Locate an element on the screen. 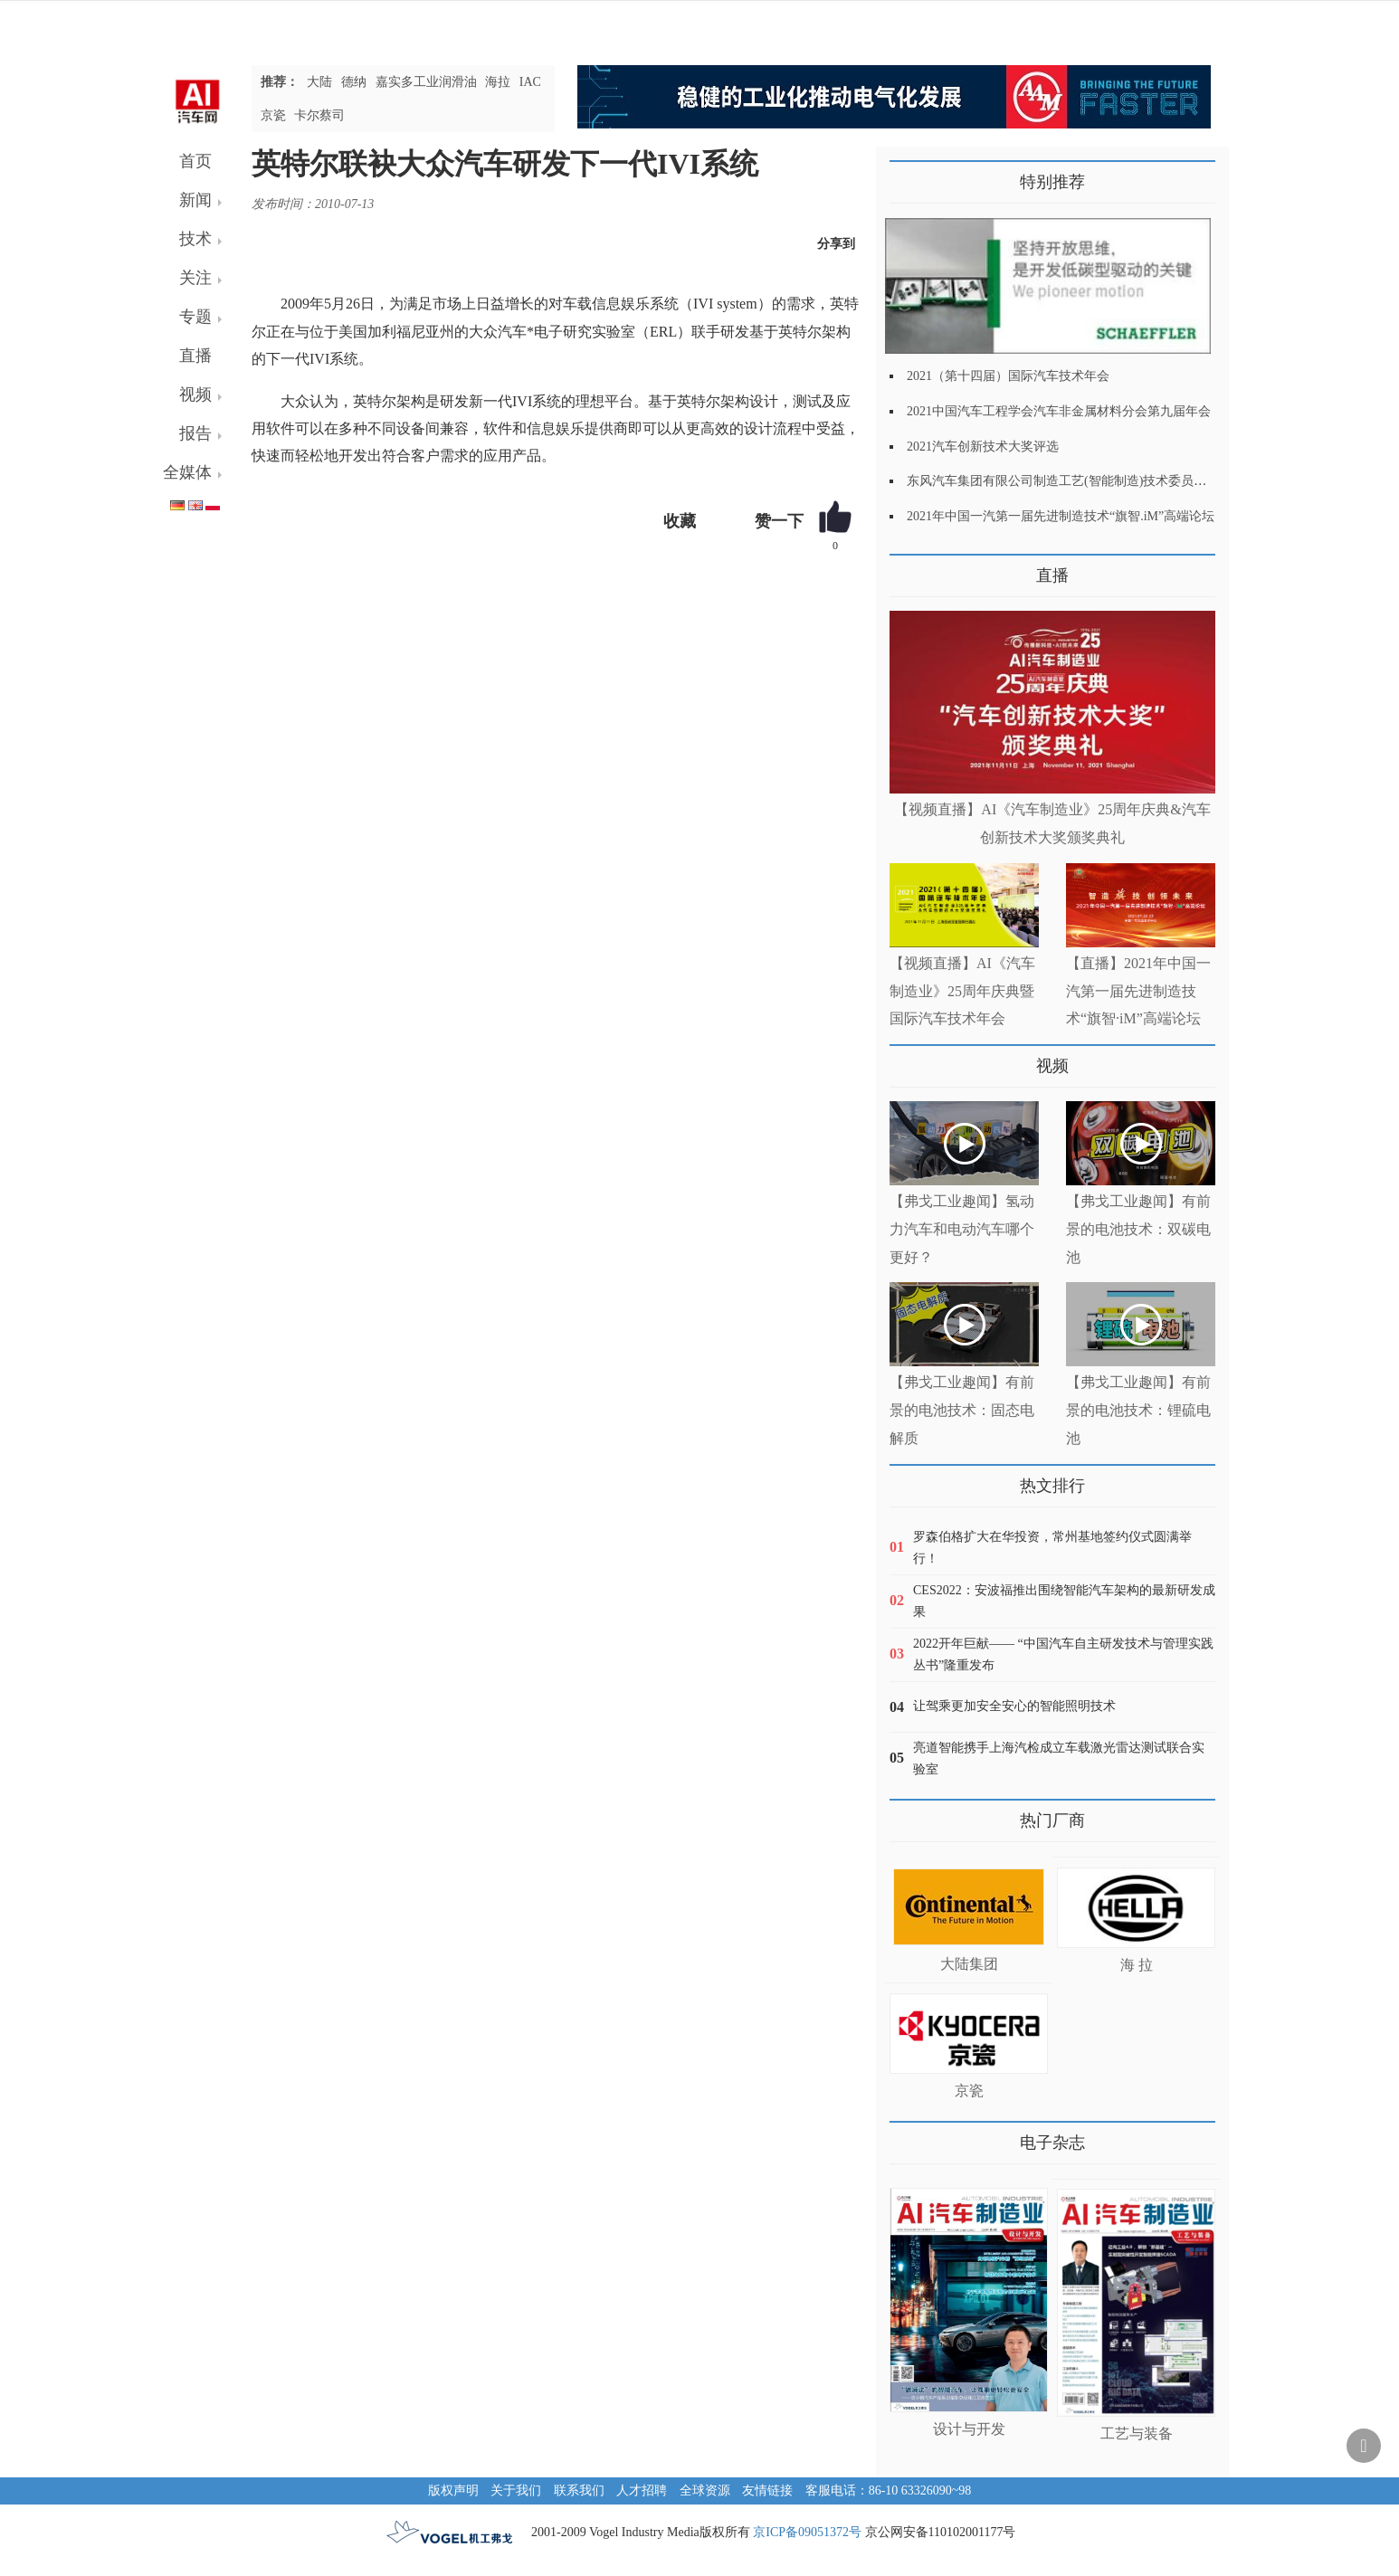 The image size is (1399, 2576). 版权声明 is located at coordinates (453, 2490).